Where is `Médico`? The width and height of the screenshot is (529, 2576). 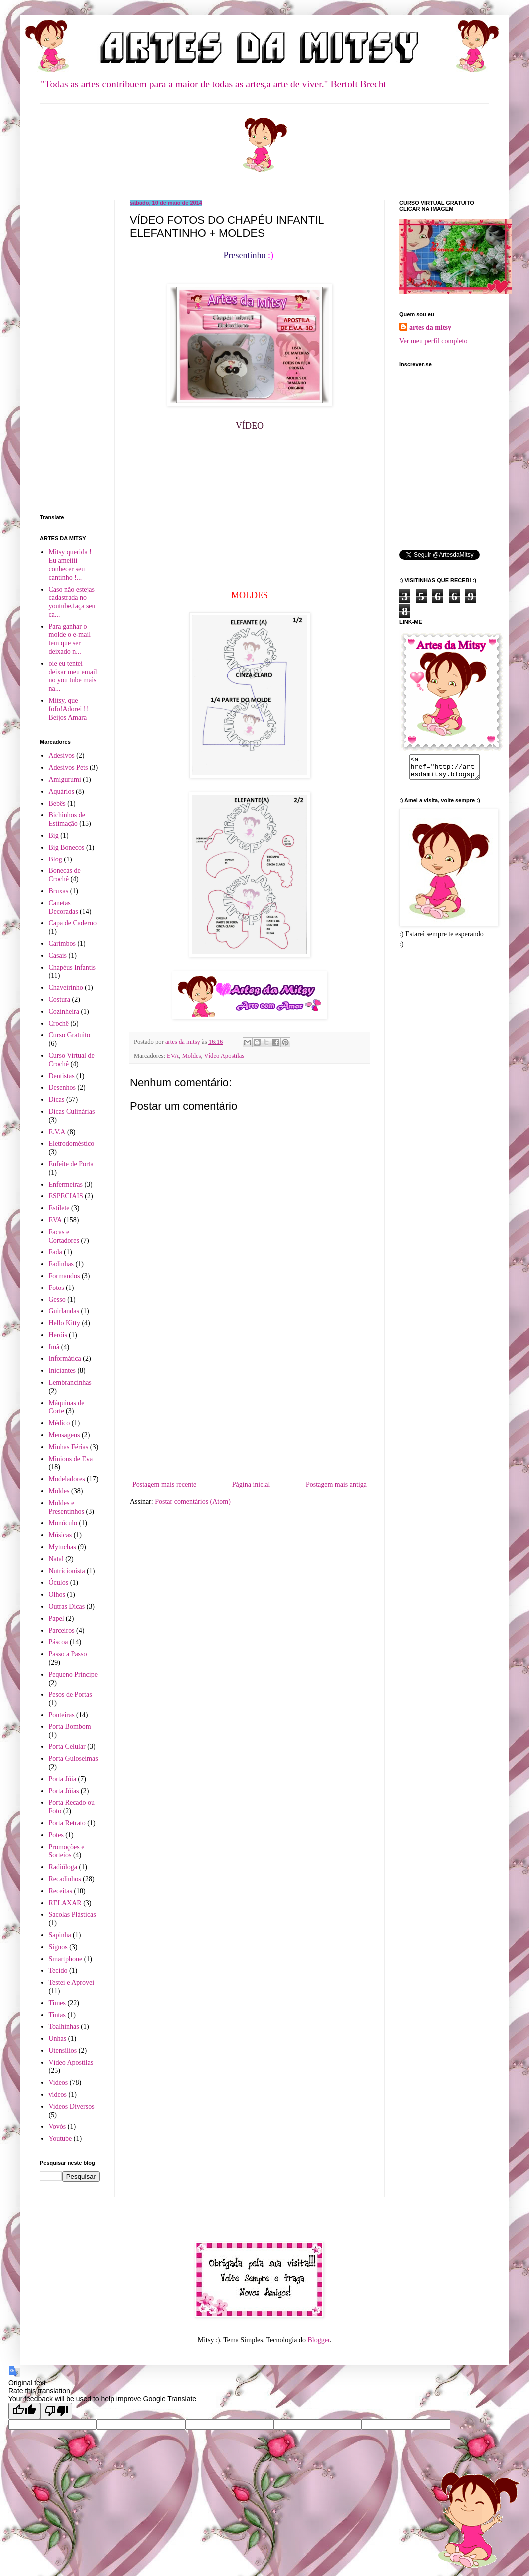
Médico is located at coordinates (59, 1423).